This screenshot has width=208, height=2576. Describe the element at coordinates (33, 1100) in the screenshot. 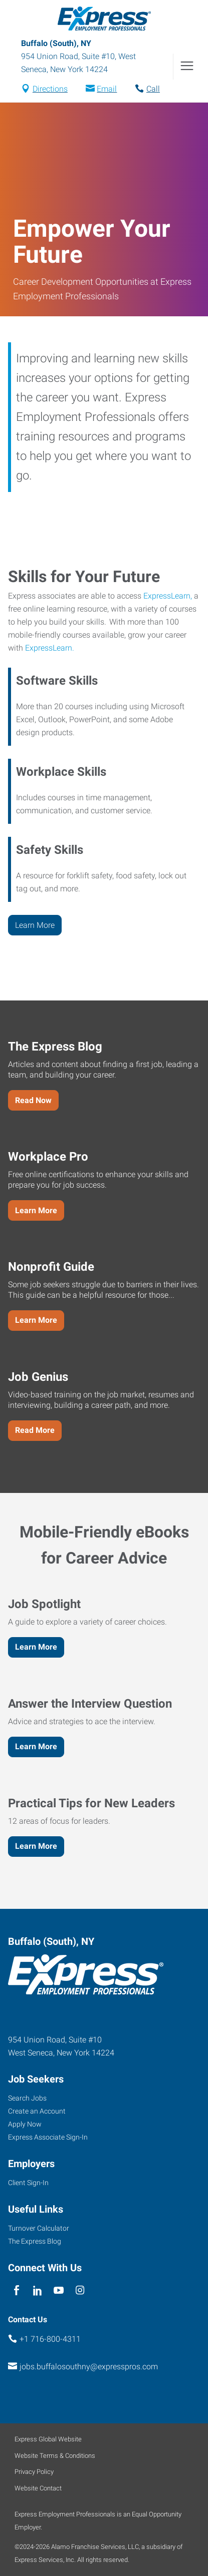

I see `Read Now` at that location.